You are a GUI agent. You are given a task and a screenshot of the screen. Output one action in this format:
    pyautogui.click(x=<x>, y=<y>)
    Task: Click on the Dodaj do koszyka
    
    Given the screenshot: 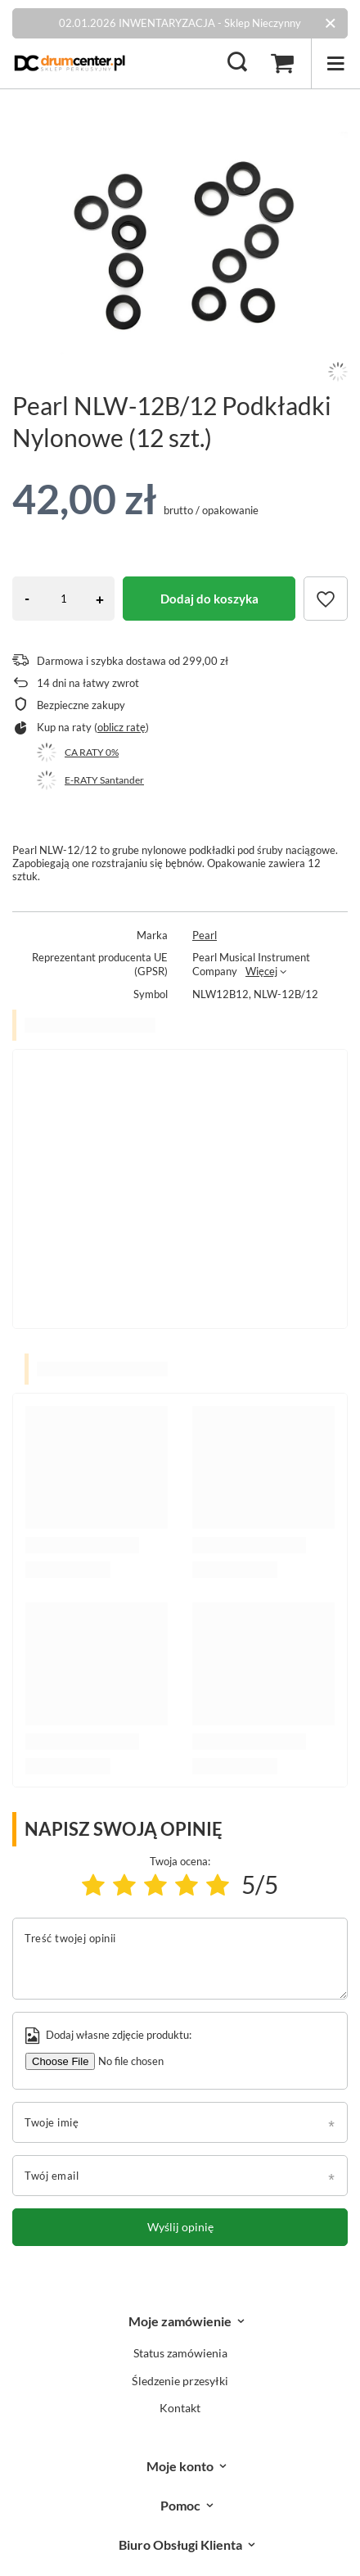 What is the action you would take?
    pyautogui.click(x=209, y=598)
    